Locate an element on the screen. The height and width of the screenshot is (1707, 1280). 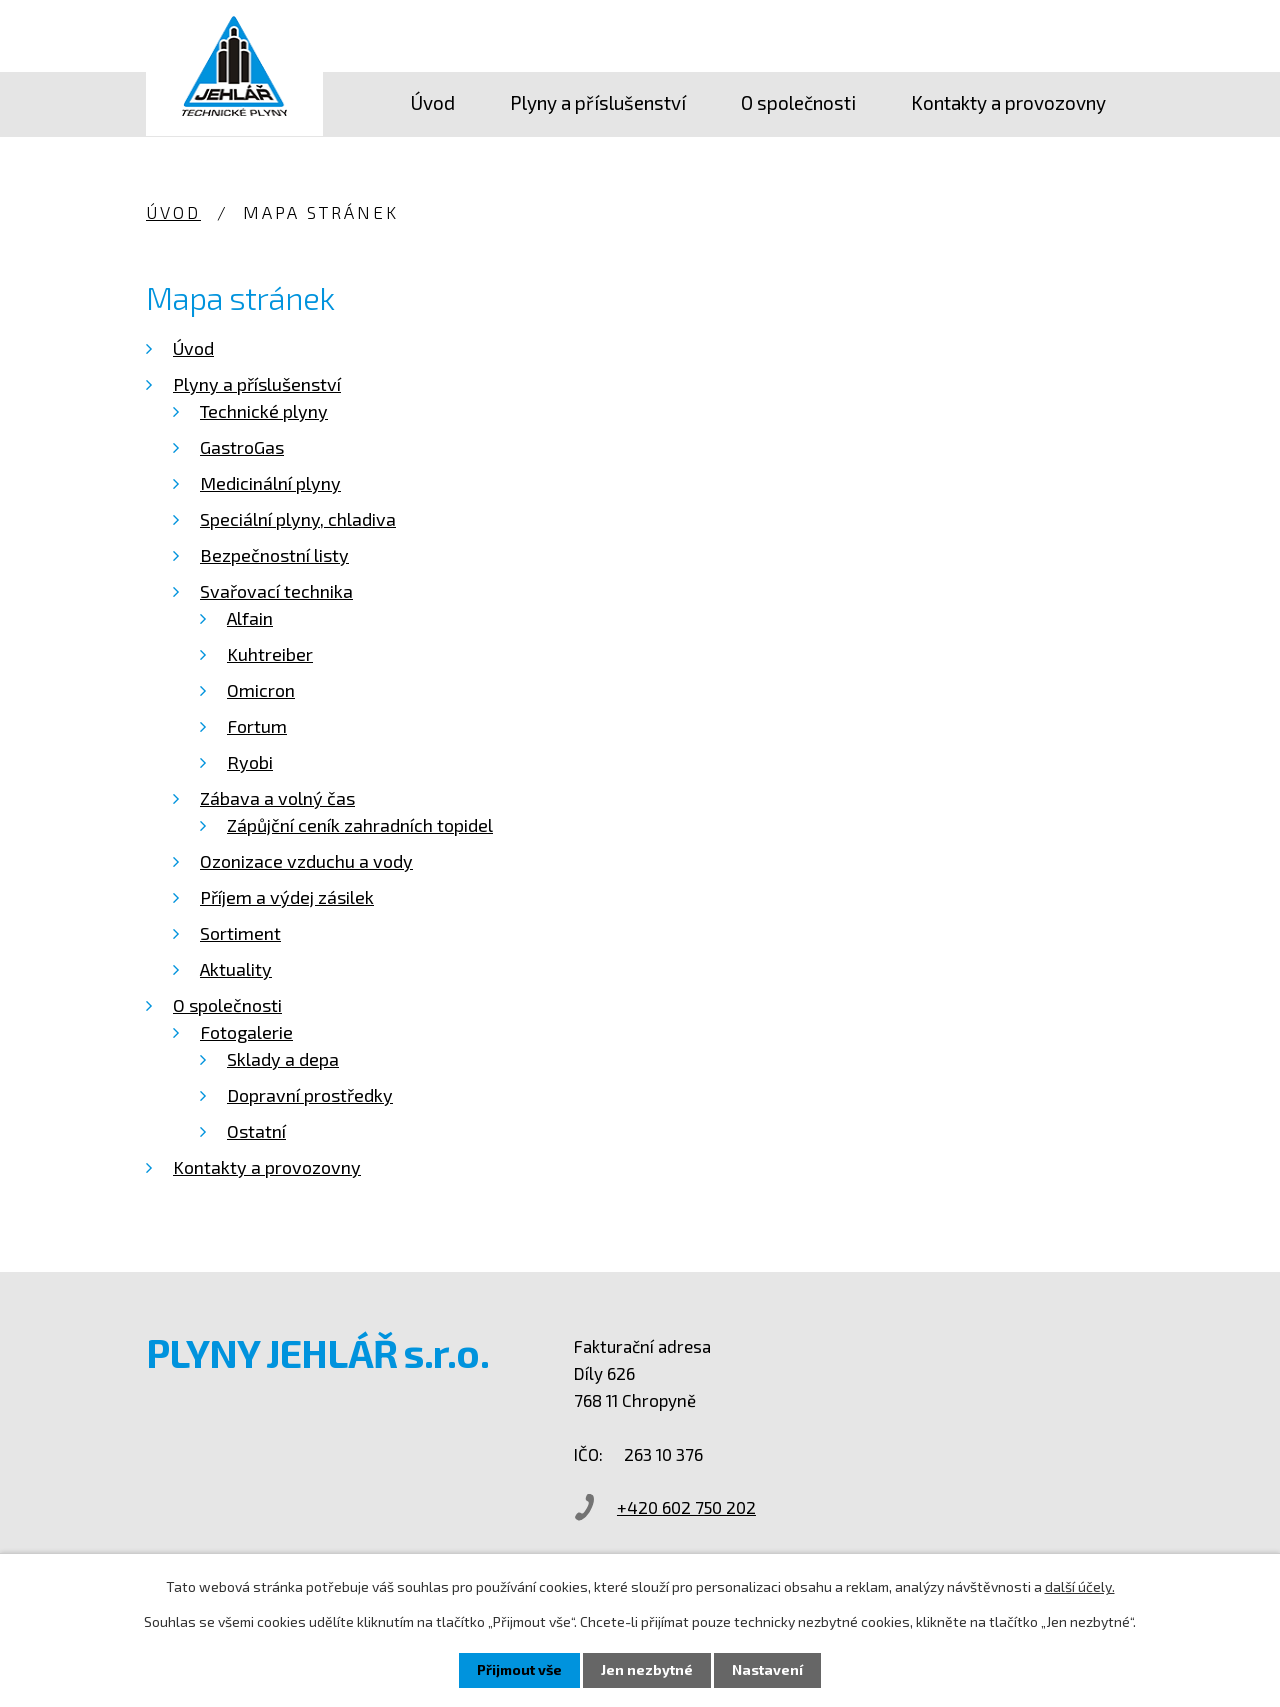
Ostatní is located at coordinates (256, 1131).